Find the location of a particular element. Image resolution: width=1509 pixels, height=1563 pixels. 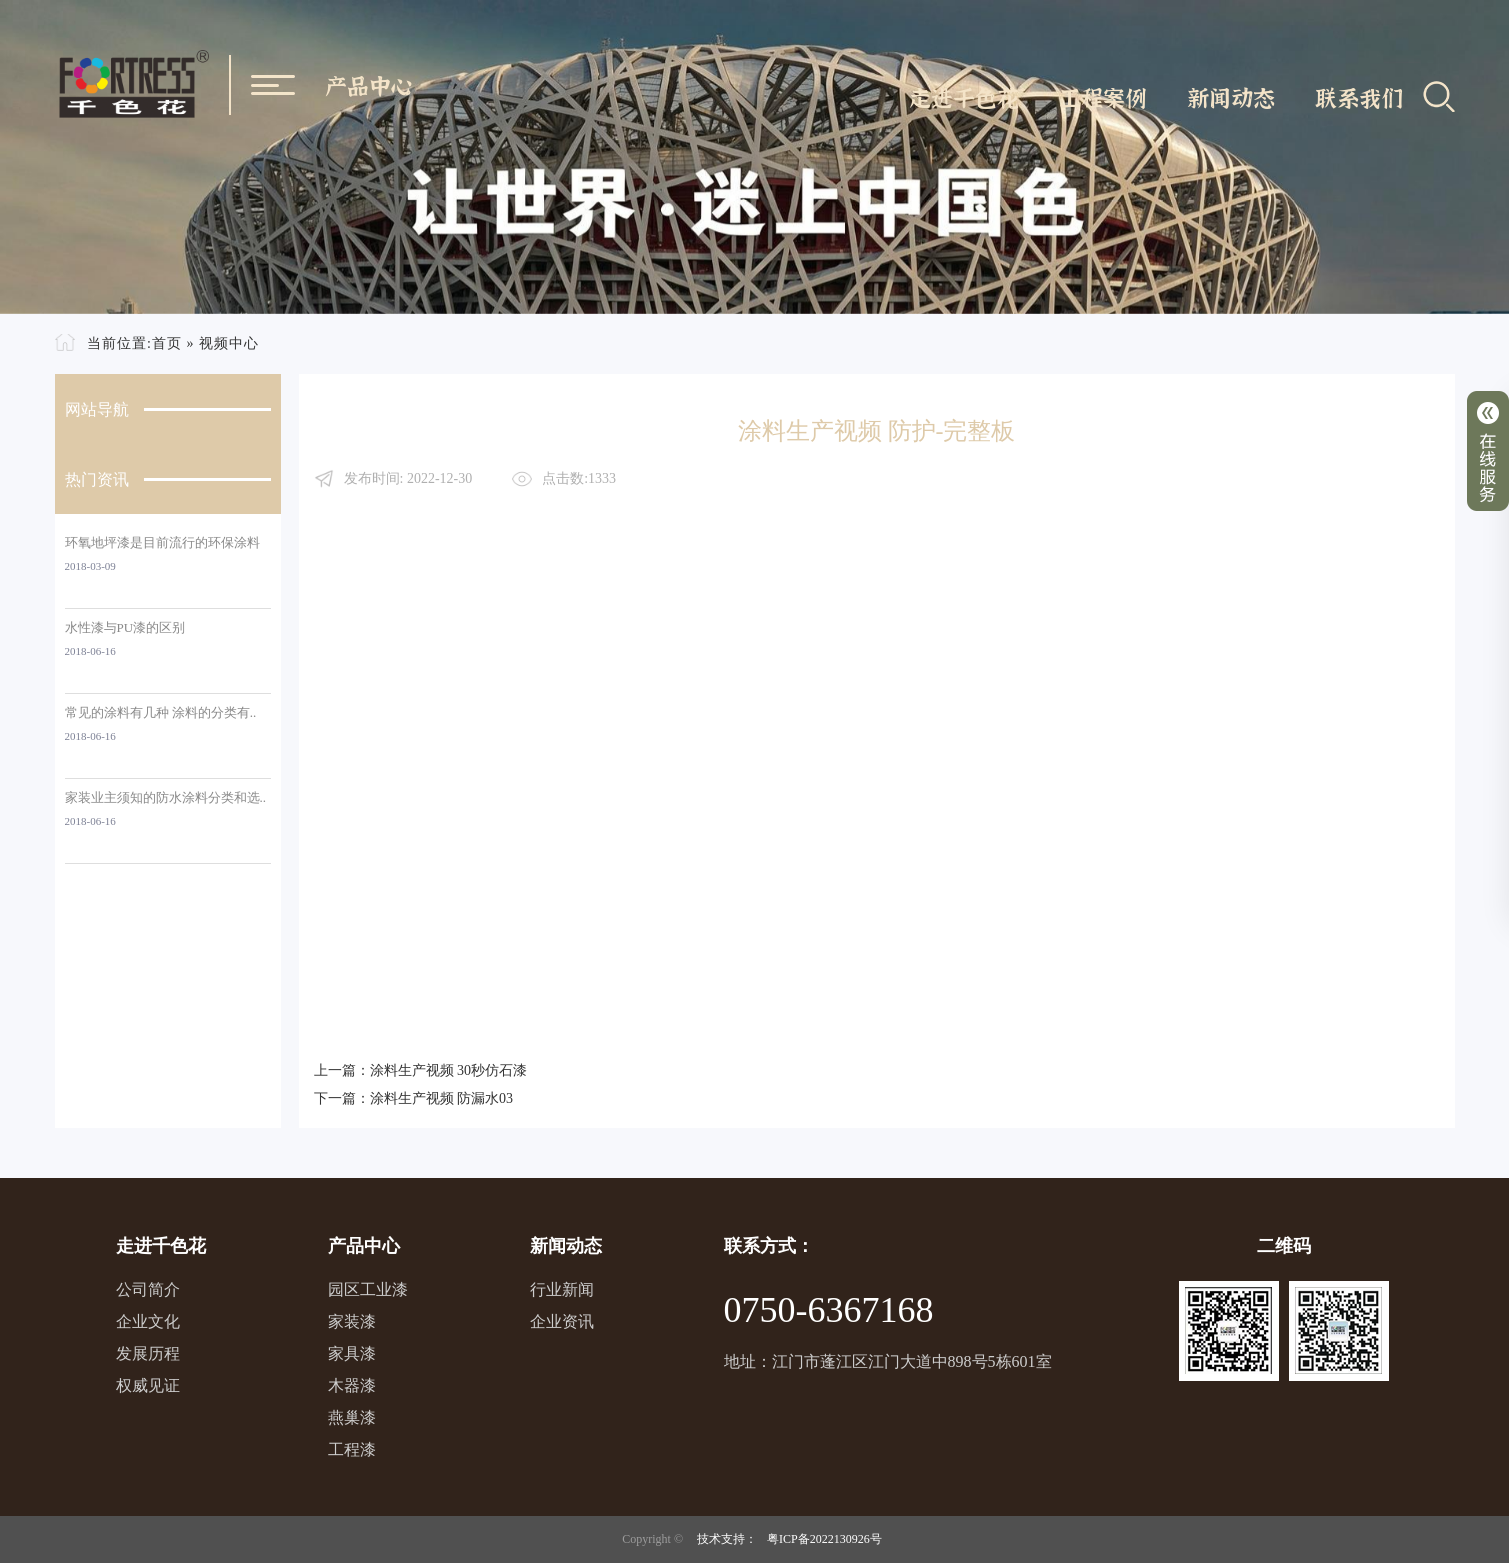

涂料生产视频 30秒仿石漆 is located at coordinates (449, 1070).